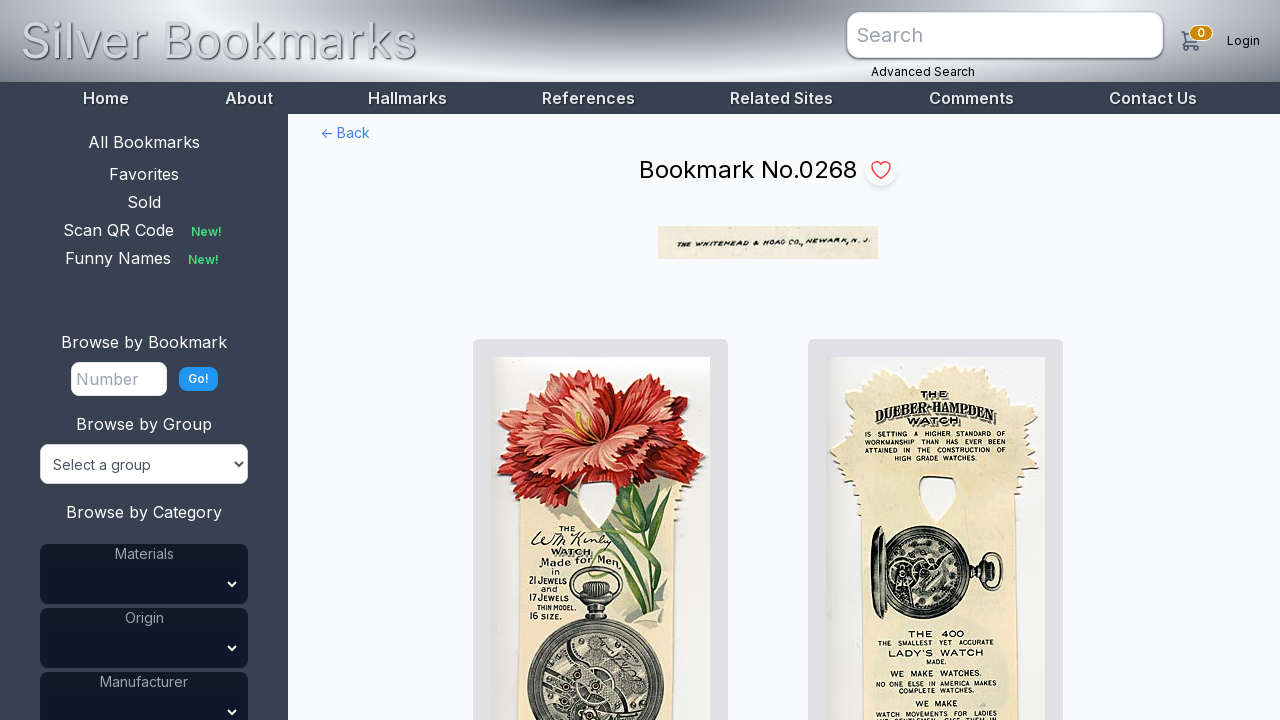 Image resolution: width=1280 pixels, height=720 pixels. I want to click on Home, so click(106, 98).